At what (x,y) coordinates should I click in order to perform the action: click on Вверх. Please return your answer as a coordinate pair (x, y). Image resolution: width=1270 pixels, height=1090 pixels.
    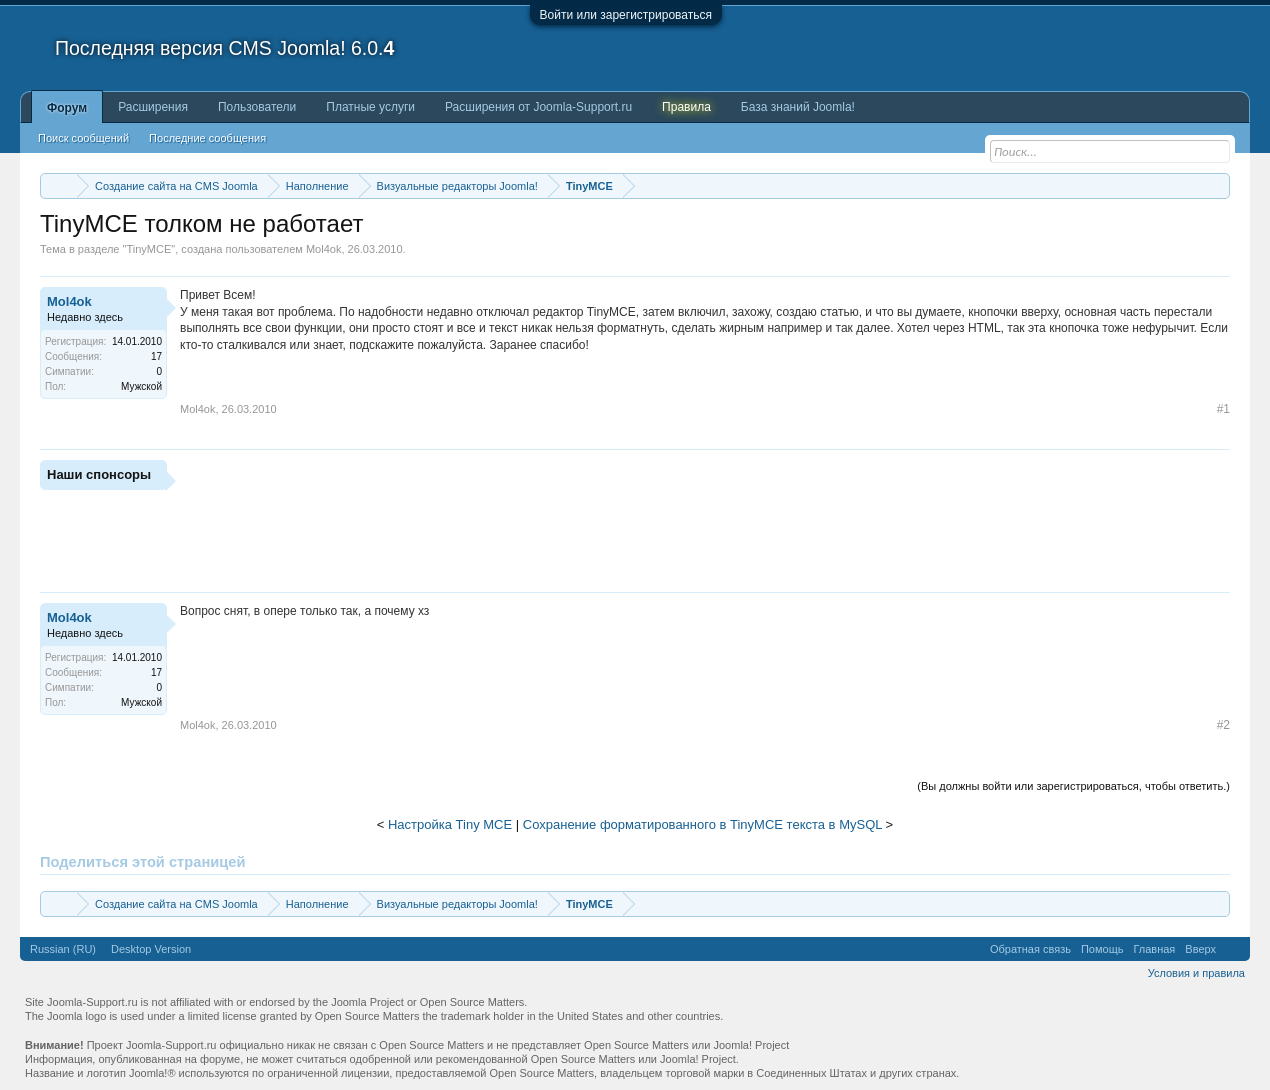
    Looking at the image, I should click on (1200, 949).